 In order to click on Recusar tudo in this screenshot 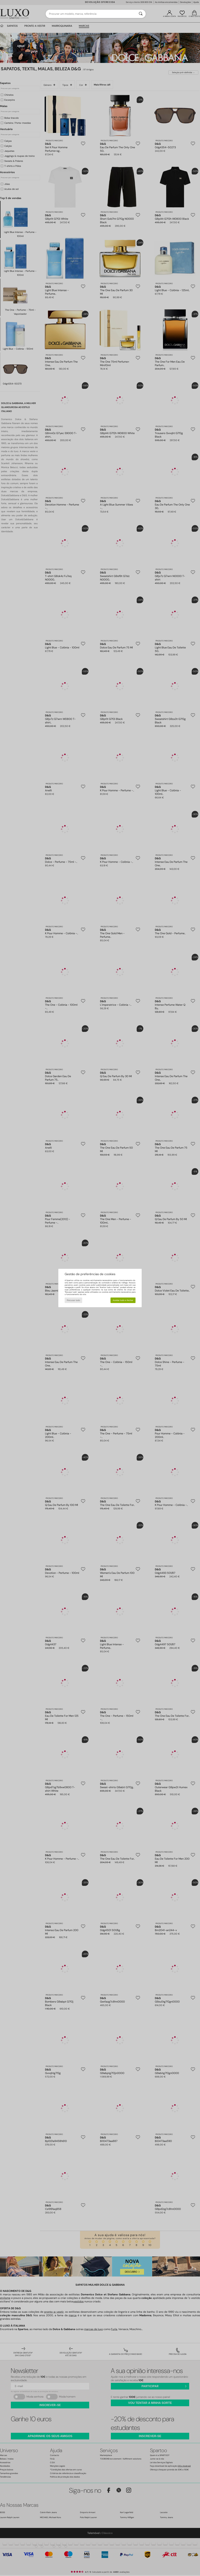, I will do `click(73, 1300)`.